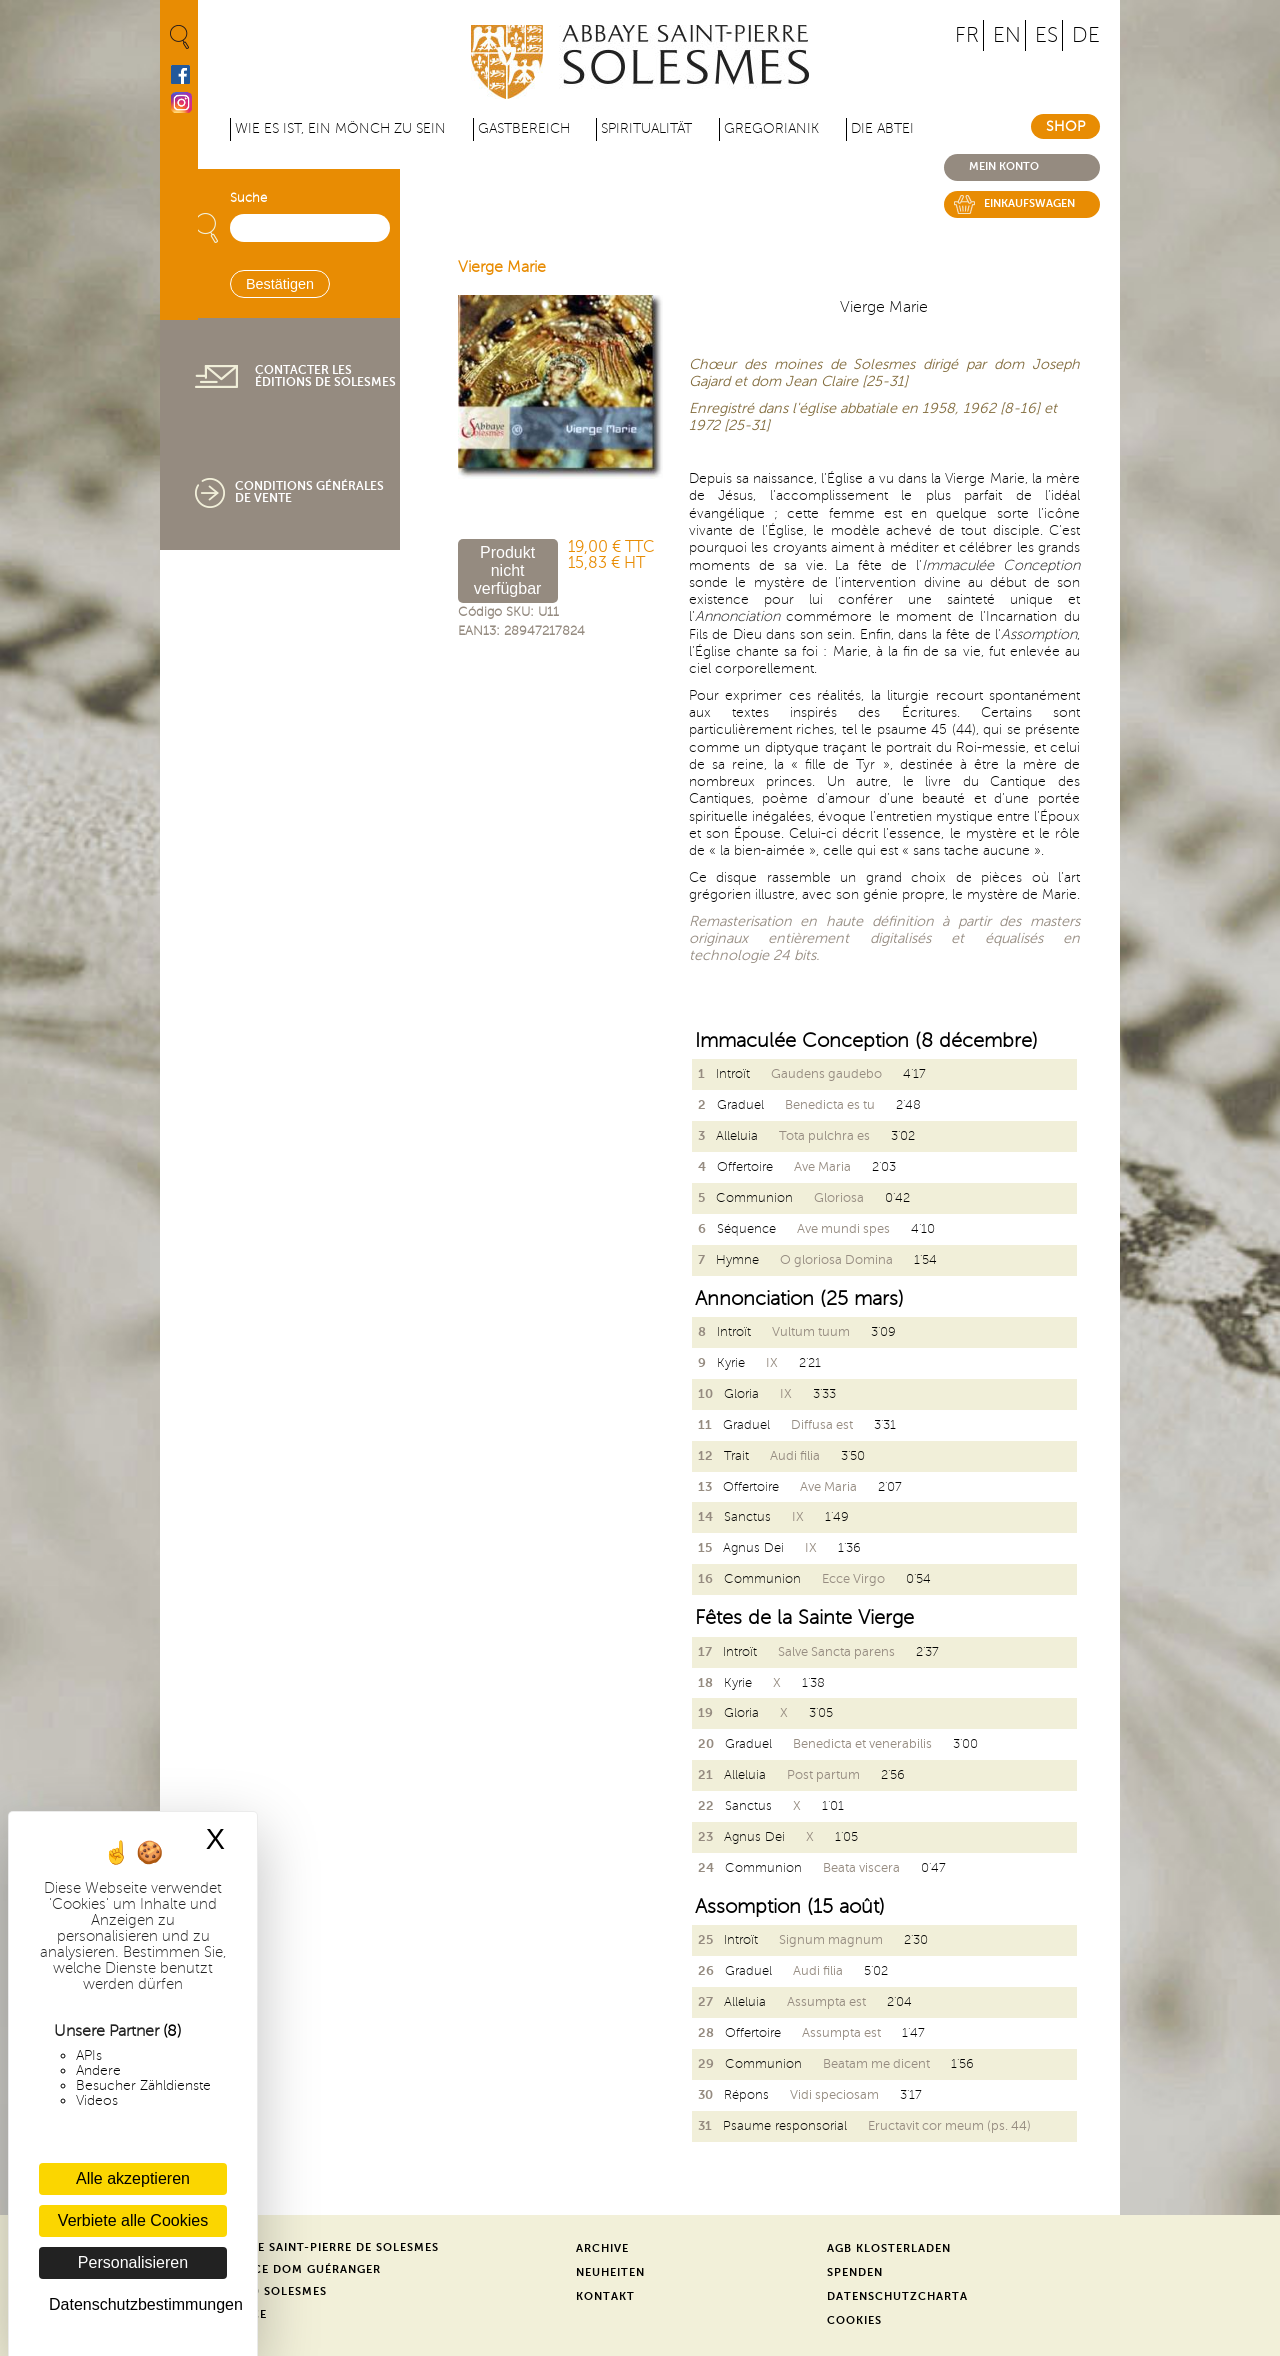  What do you see at coordinates (967, 35) in the screenshot?
I see `FR` at bounding box center [967, 35].